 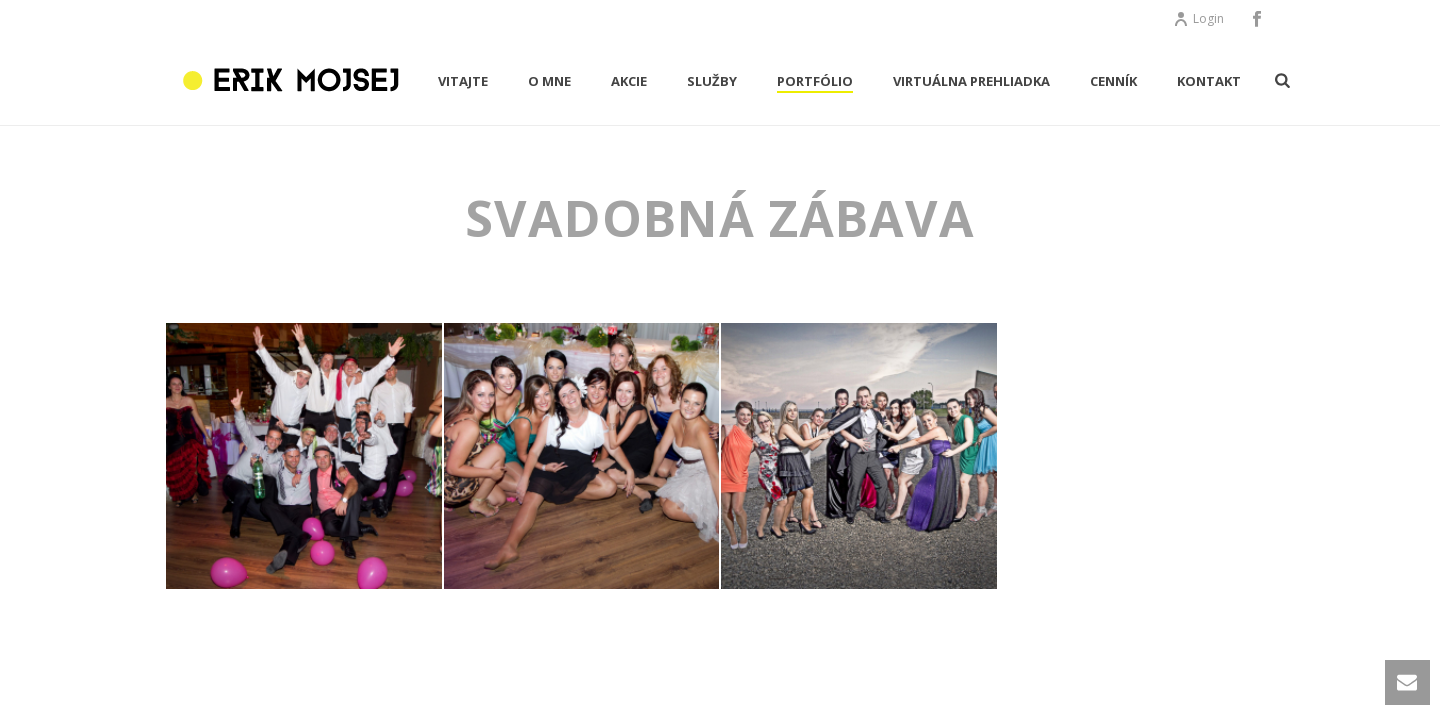 I want to click on VITAJTE, so click(x=463, y=81).